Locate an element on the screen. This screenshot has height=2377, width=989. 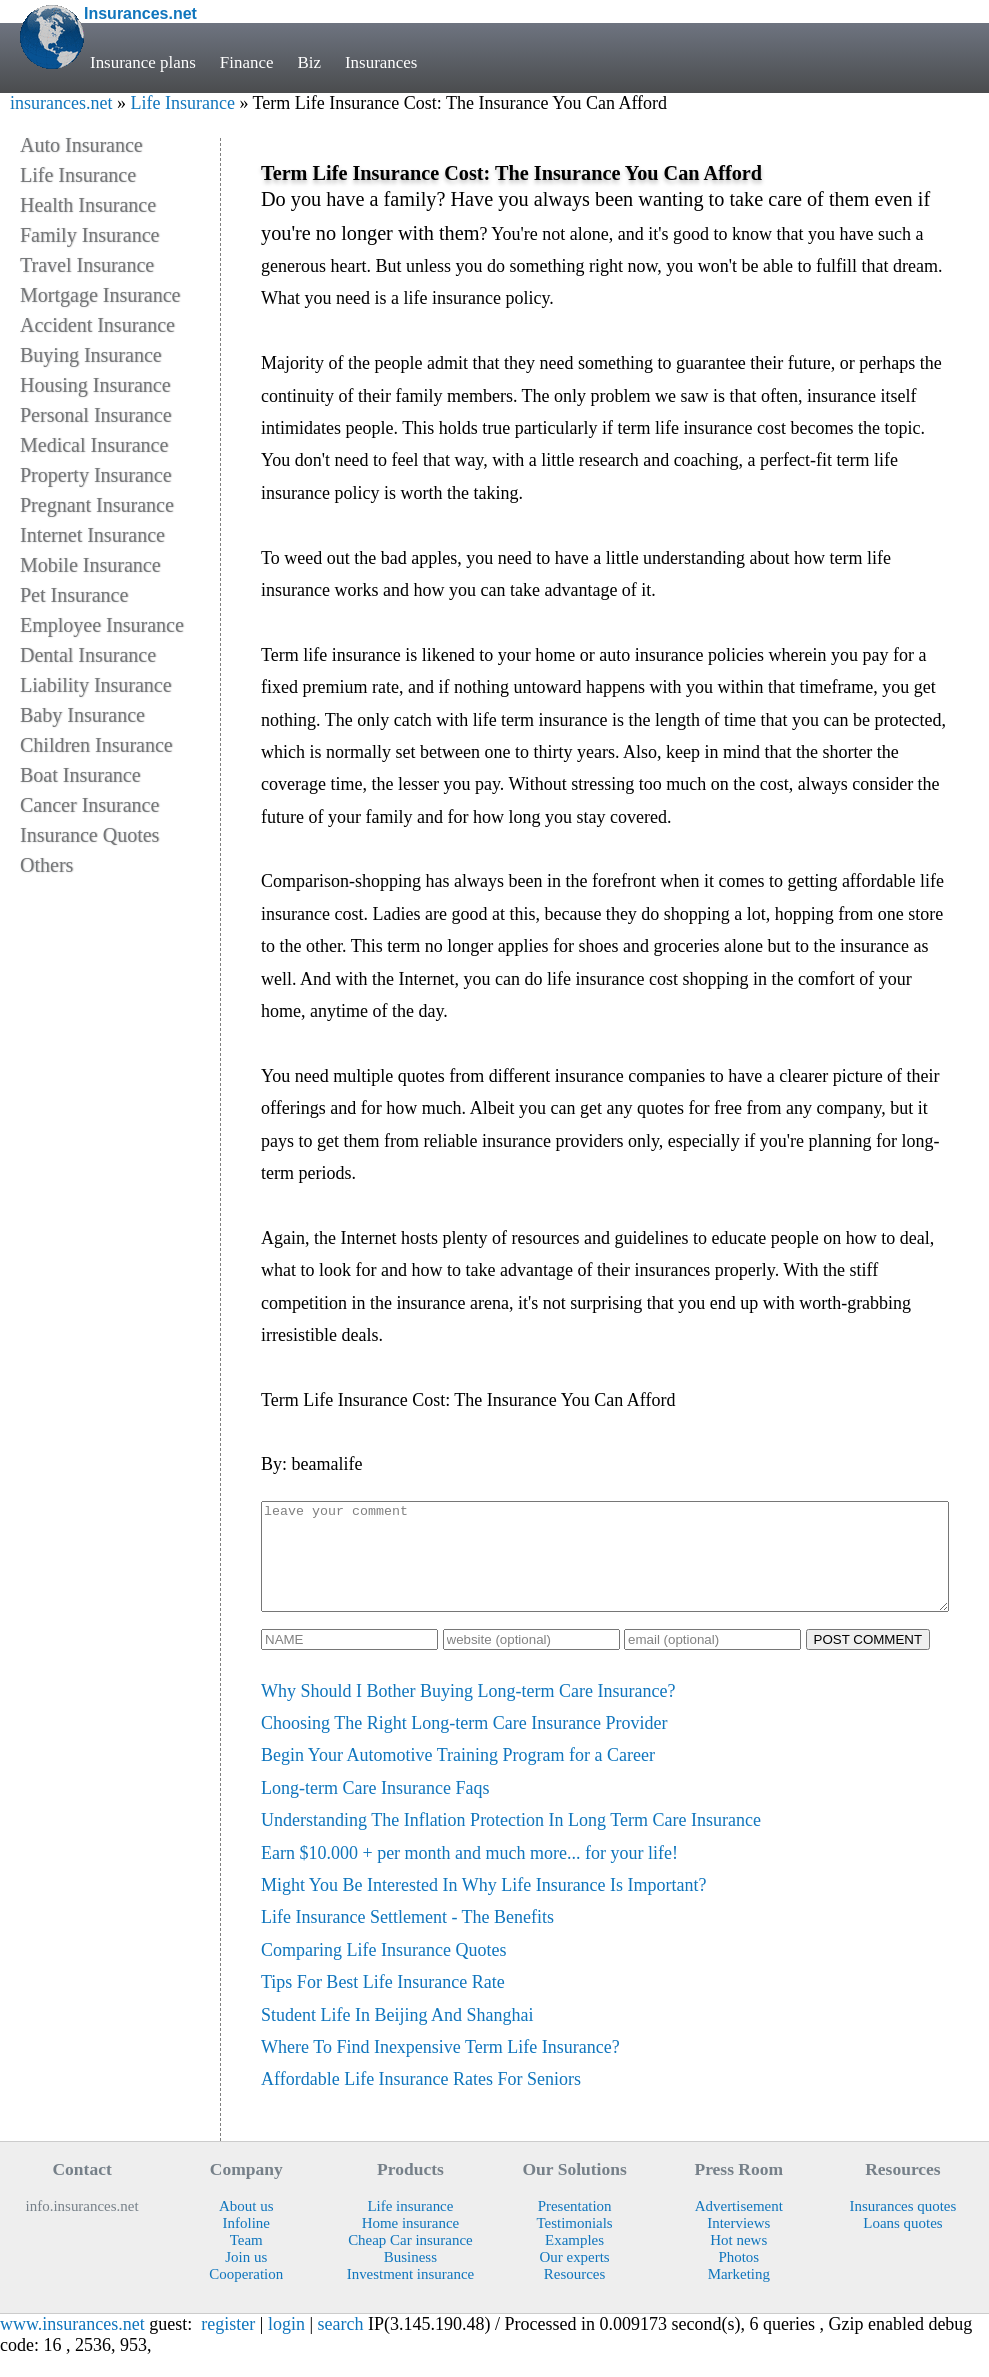
POST COMMENT is located at coordinates (868, 1660).